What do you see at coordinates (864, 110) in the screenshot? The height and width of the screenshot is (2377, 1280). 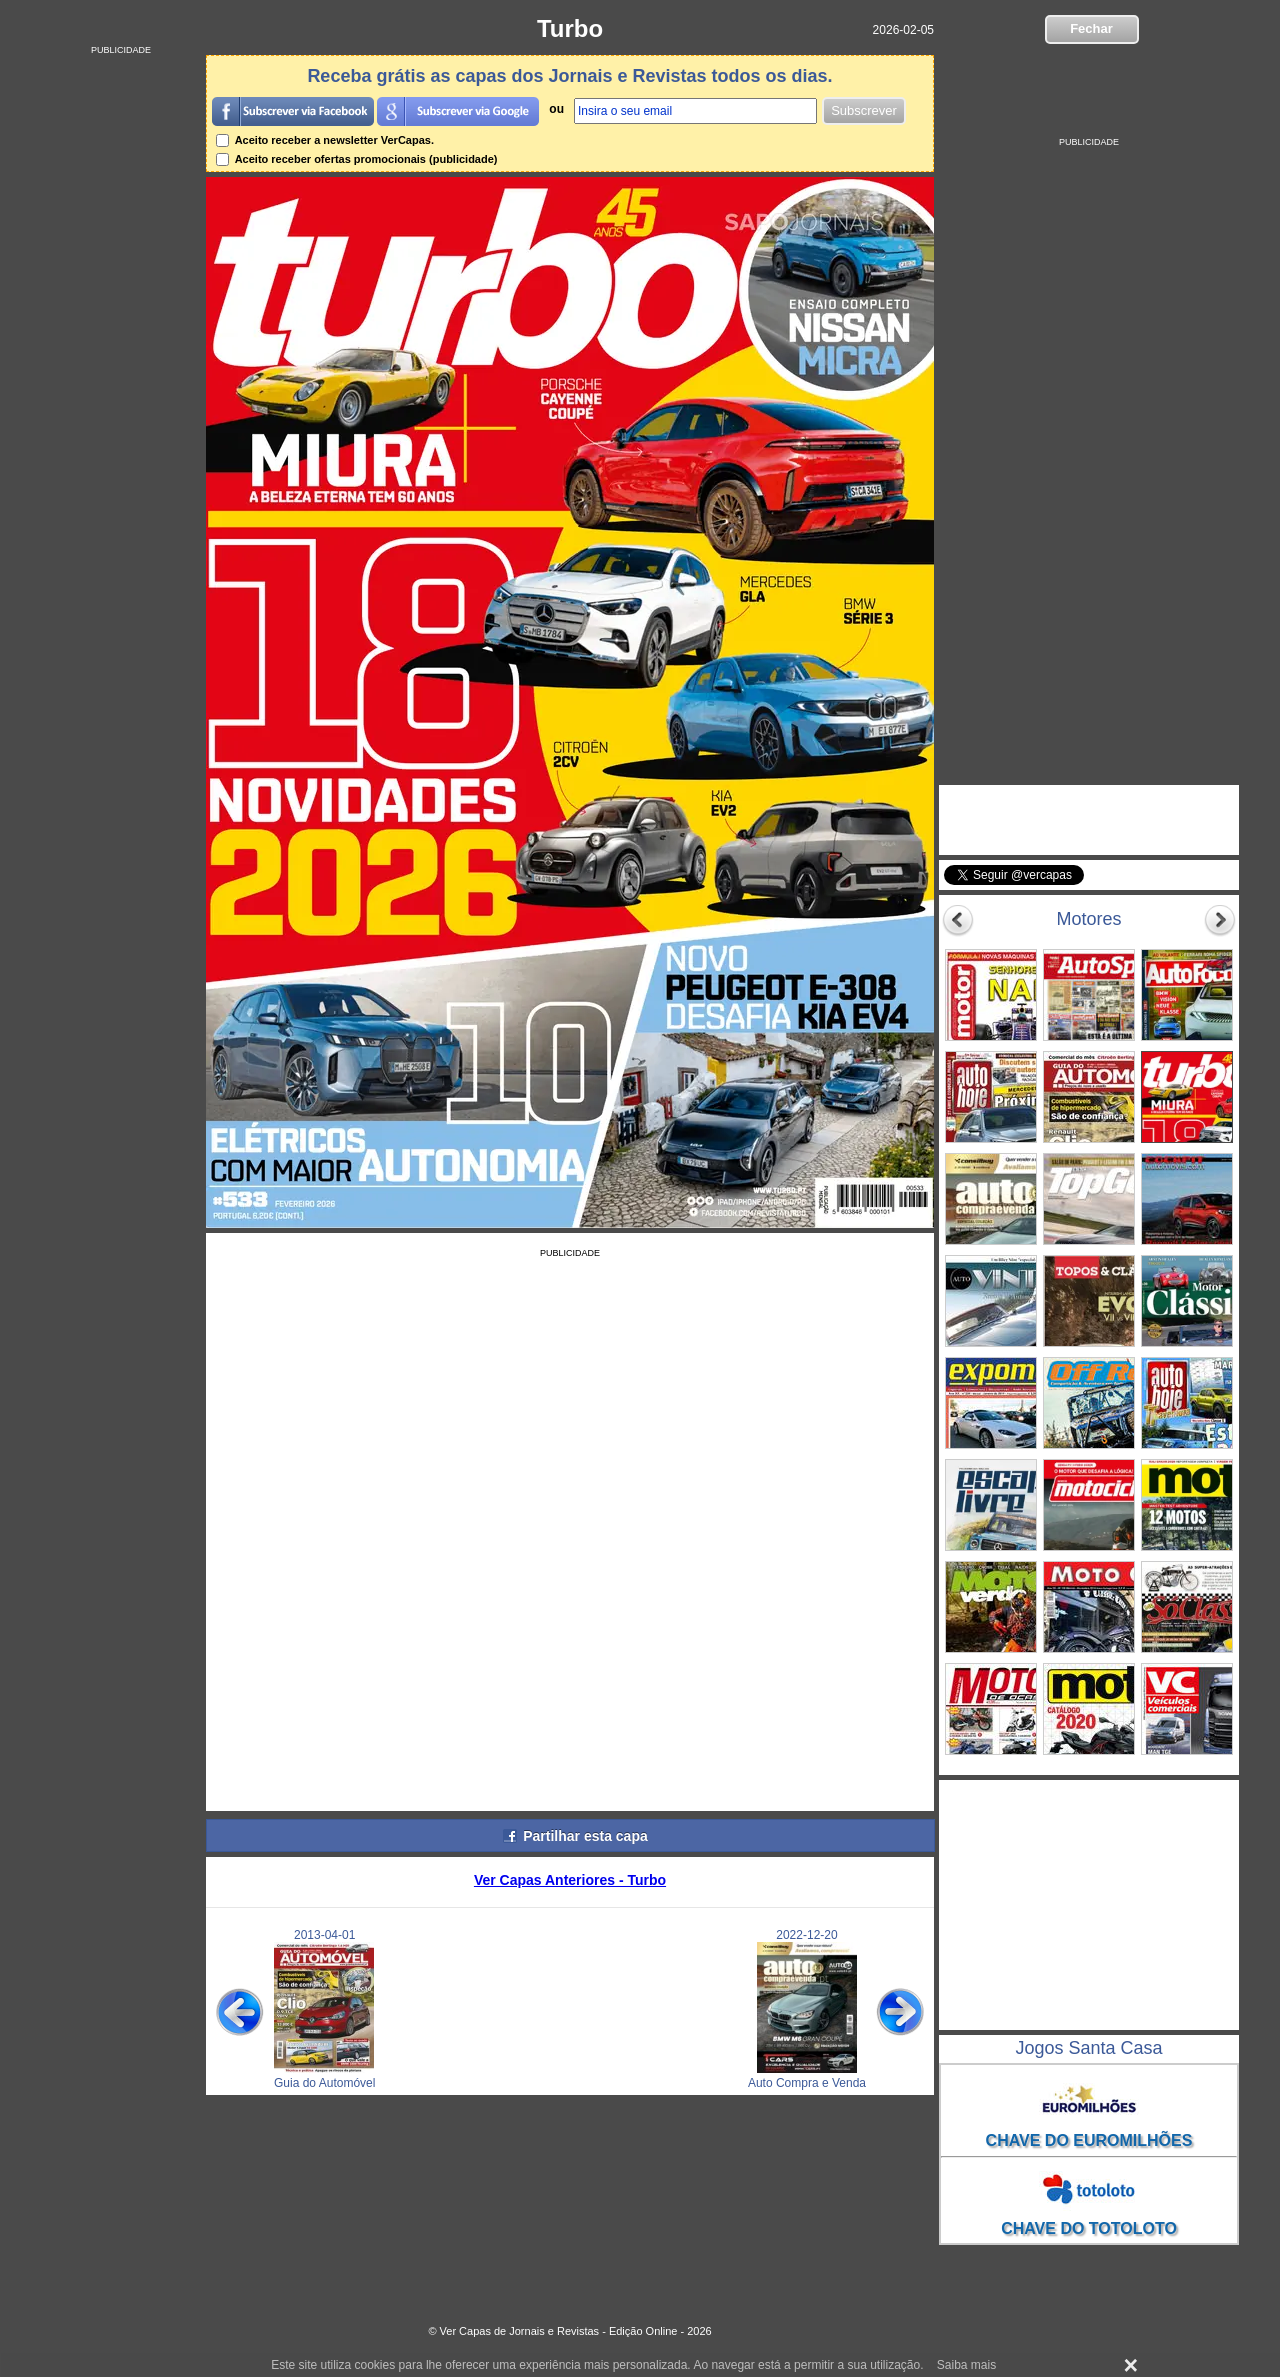 I see `Subscrever` at bounding box center [864, 110].